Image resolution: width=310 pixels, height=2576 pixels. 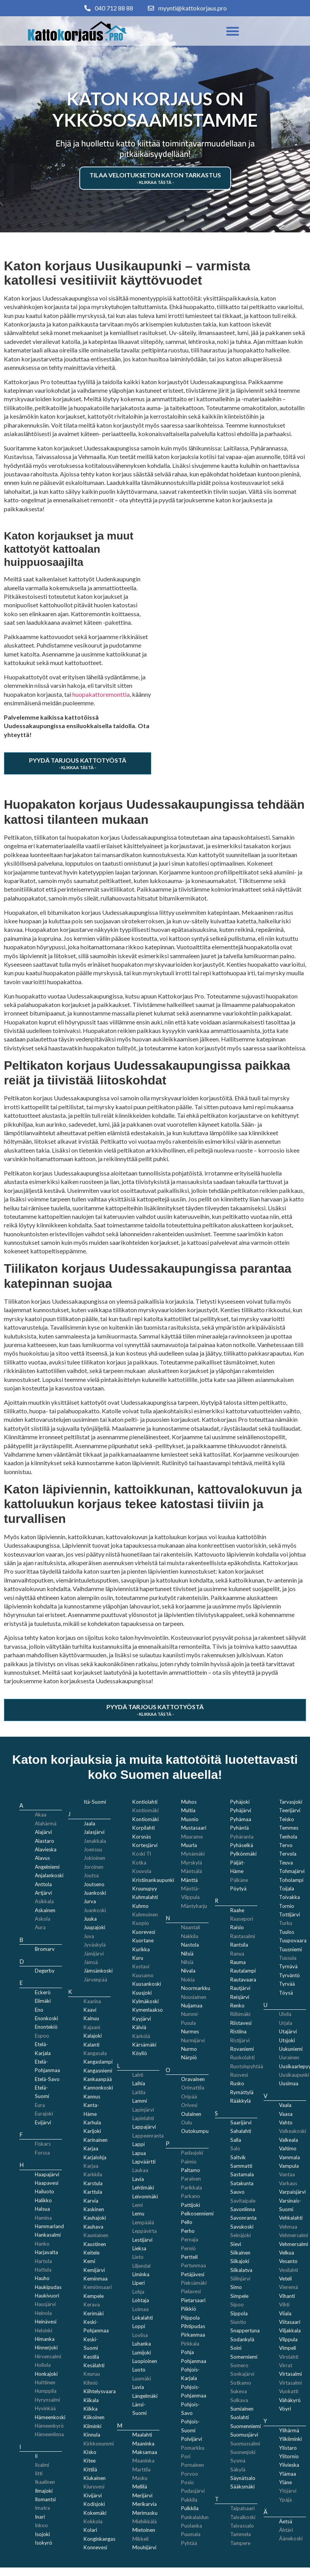 I want to click on Mäntsälä, so click(x=191, y=1871).